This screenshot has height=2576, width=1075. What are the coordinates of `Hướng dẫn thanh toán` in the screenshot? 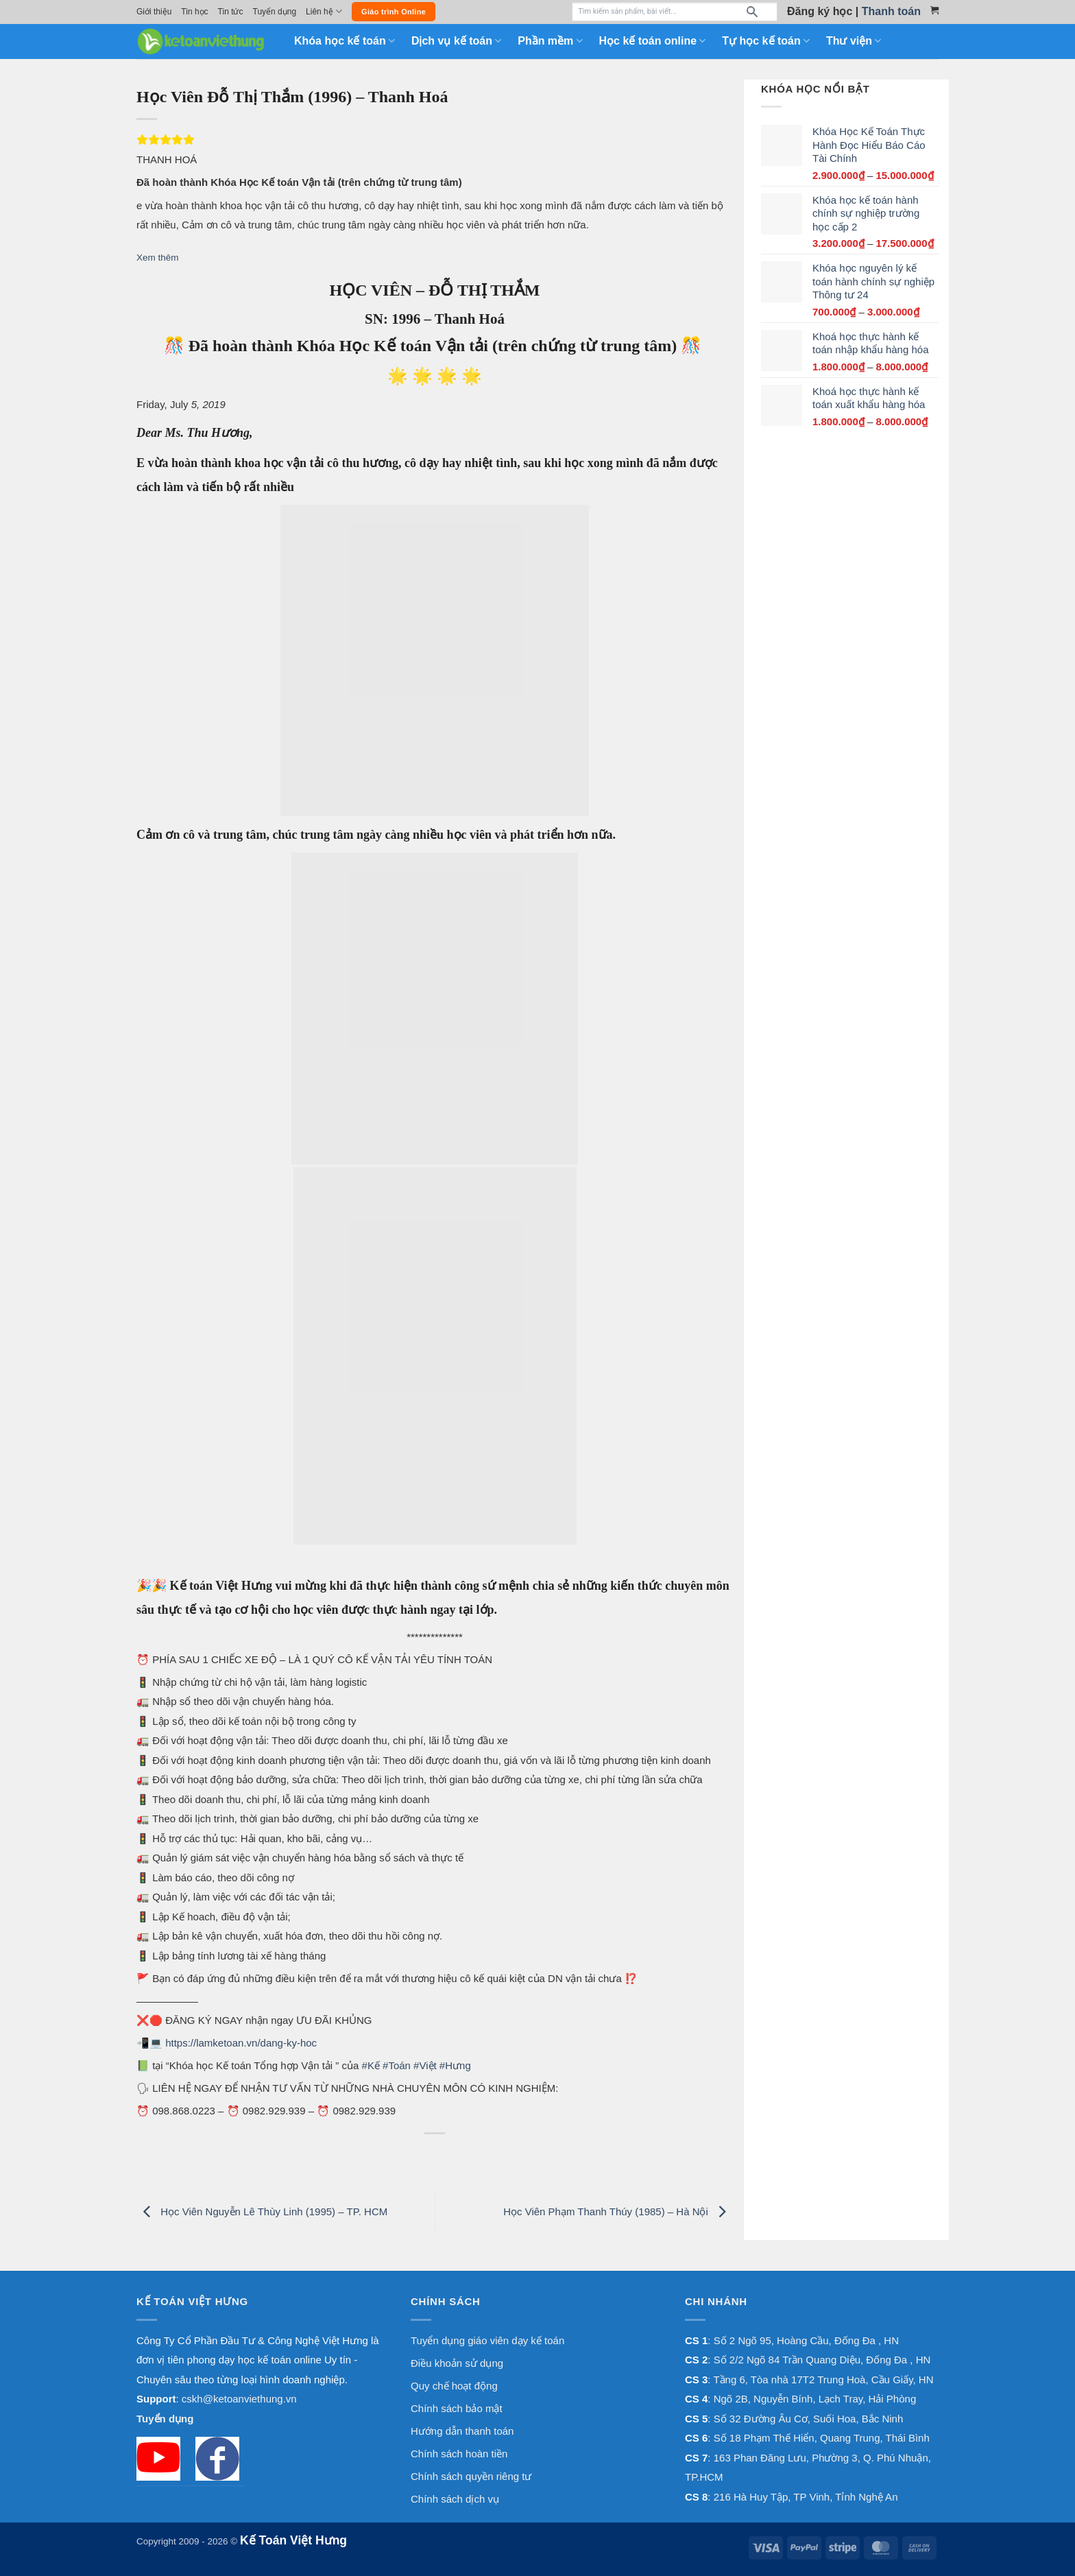 It's located at (462, 2431).